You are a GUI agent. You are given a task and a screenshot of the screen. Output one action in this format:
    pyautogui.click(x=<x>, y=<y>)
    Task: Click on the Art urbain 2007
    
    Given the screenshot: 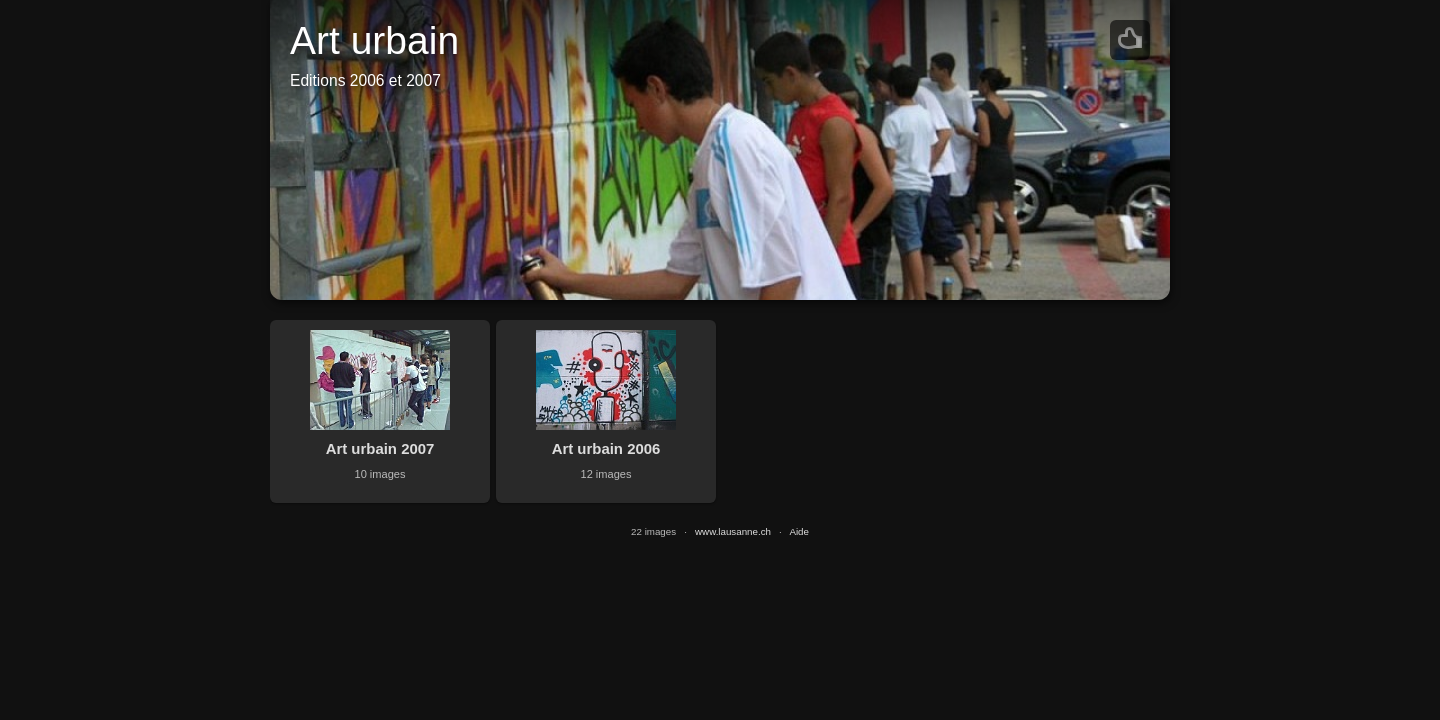 What is the action you would take?
    pyautogui.click(x=380, y=448)
    